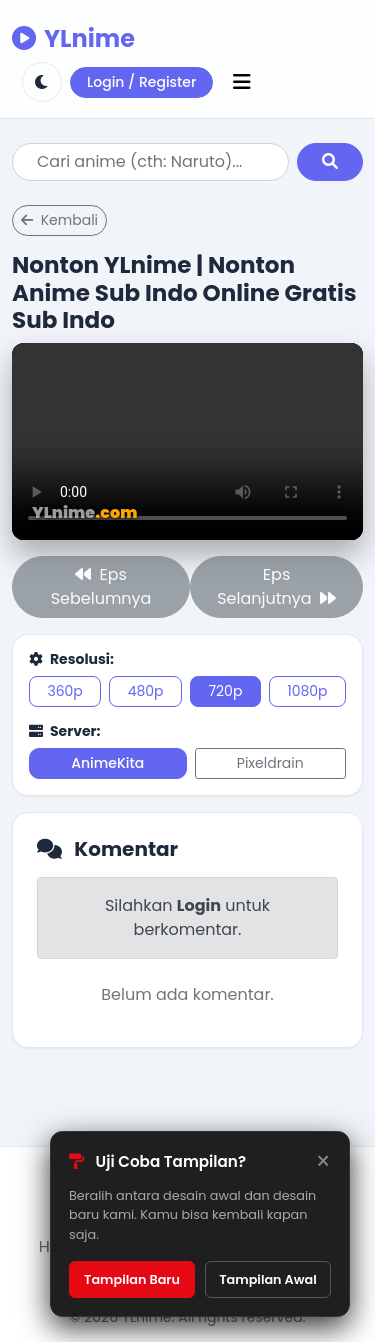 The height and width of the screenshot is (1342, 375). I want to click on Tampilan Baru, so click(132, 1279).